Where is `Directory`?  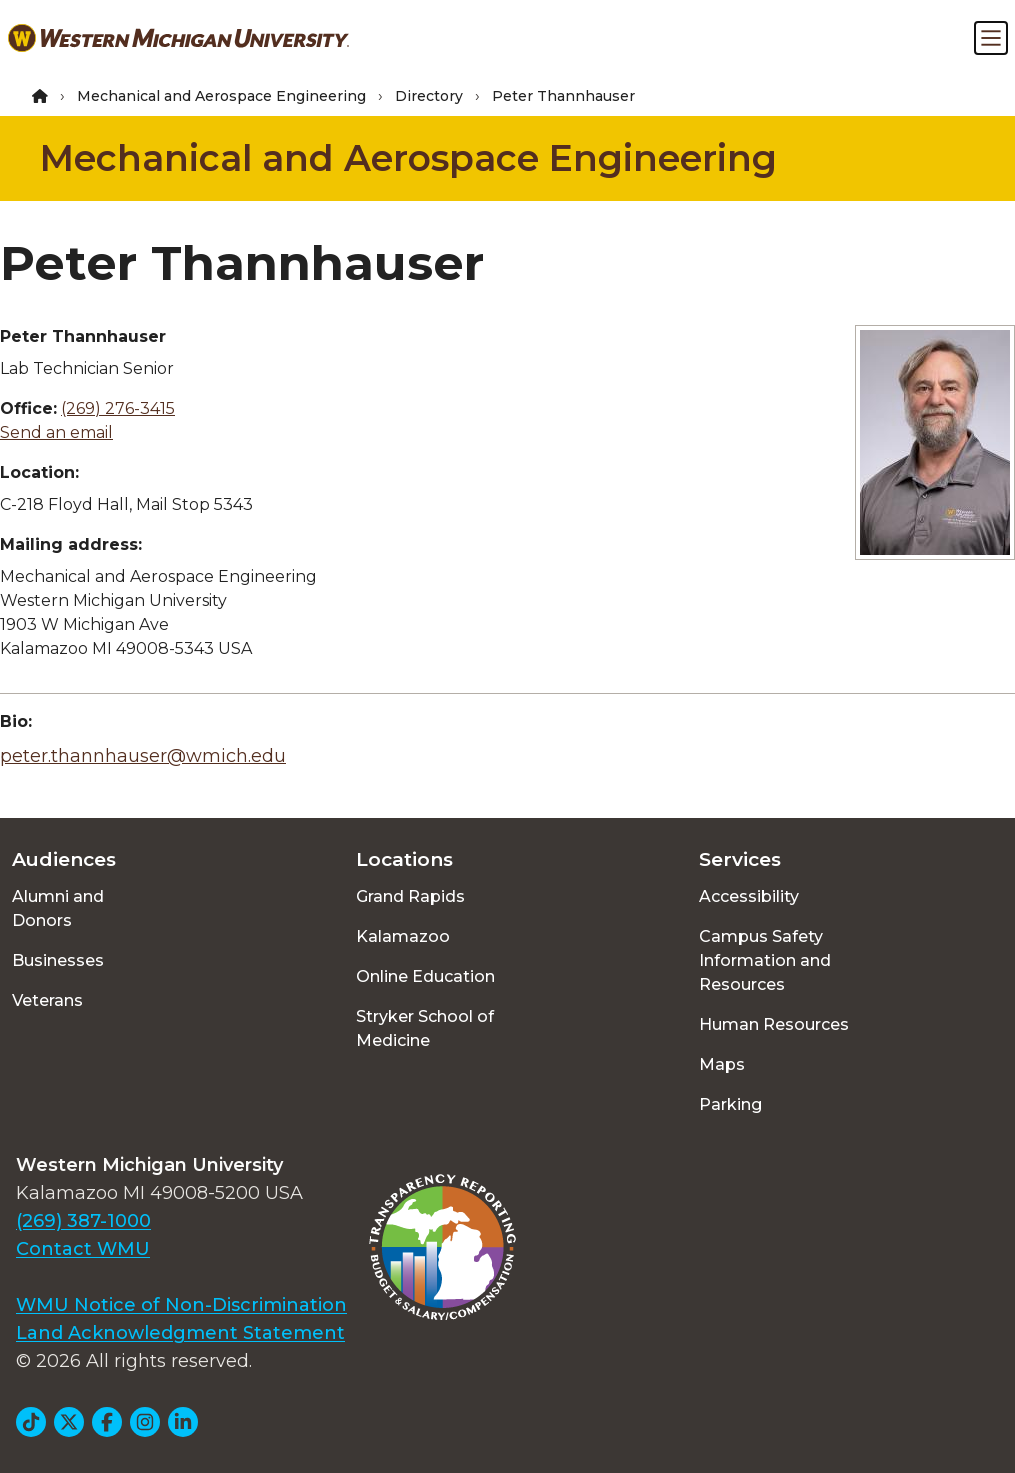
Directory is located at coordinates (429, 96).